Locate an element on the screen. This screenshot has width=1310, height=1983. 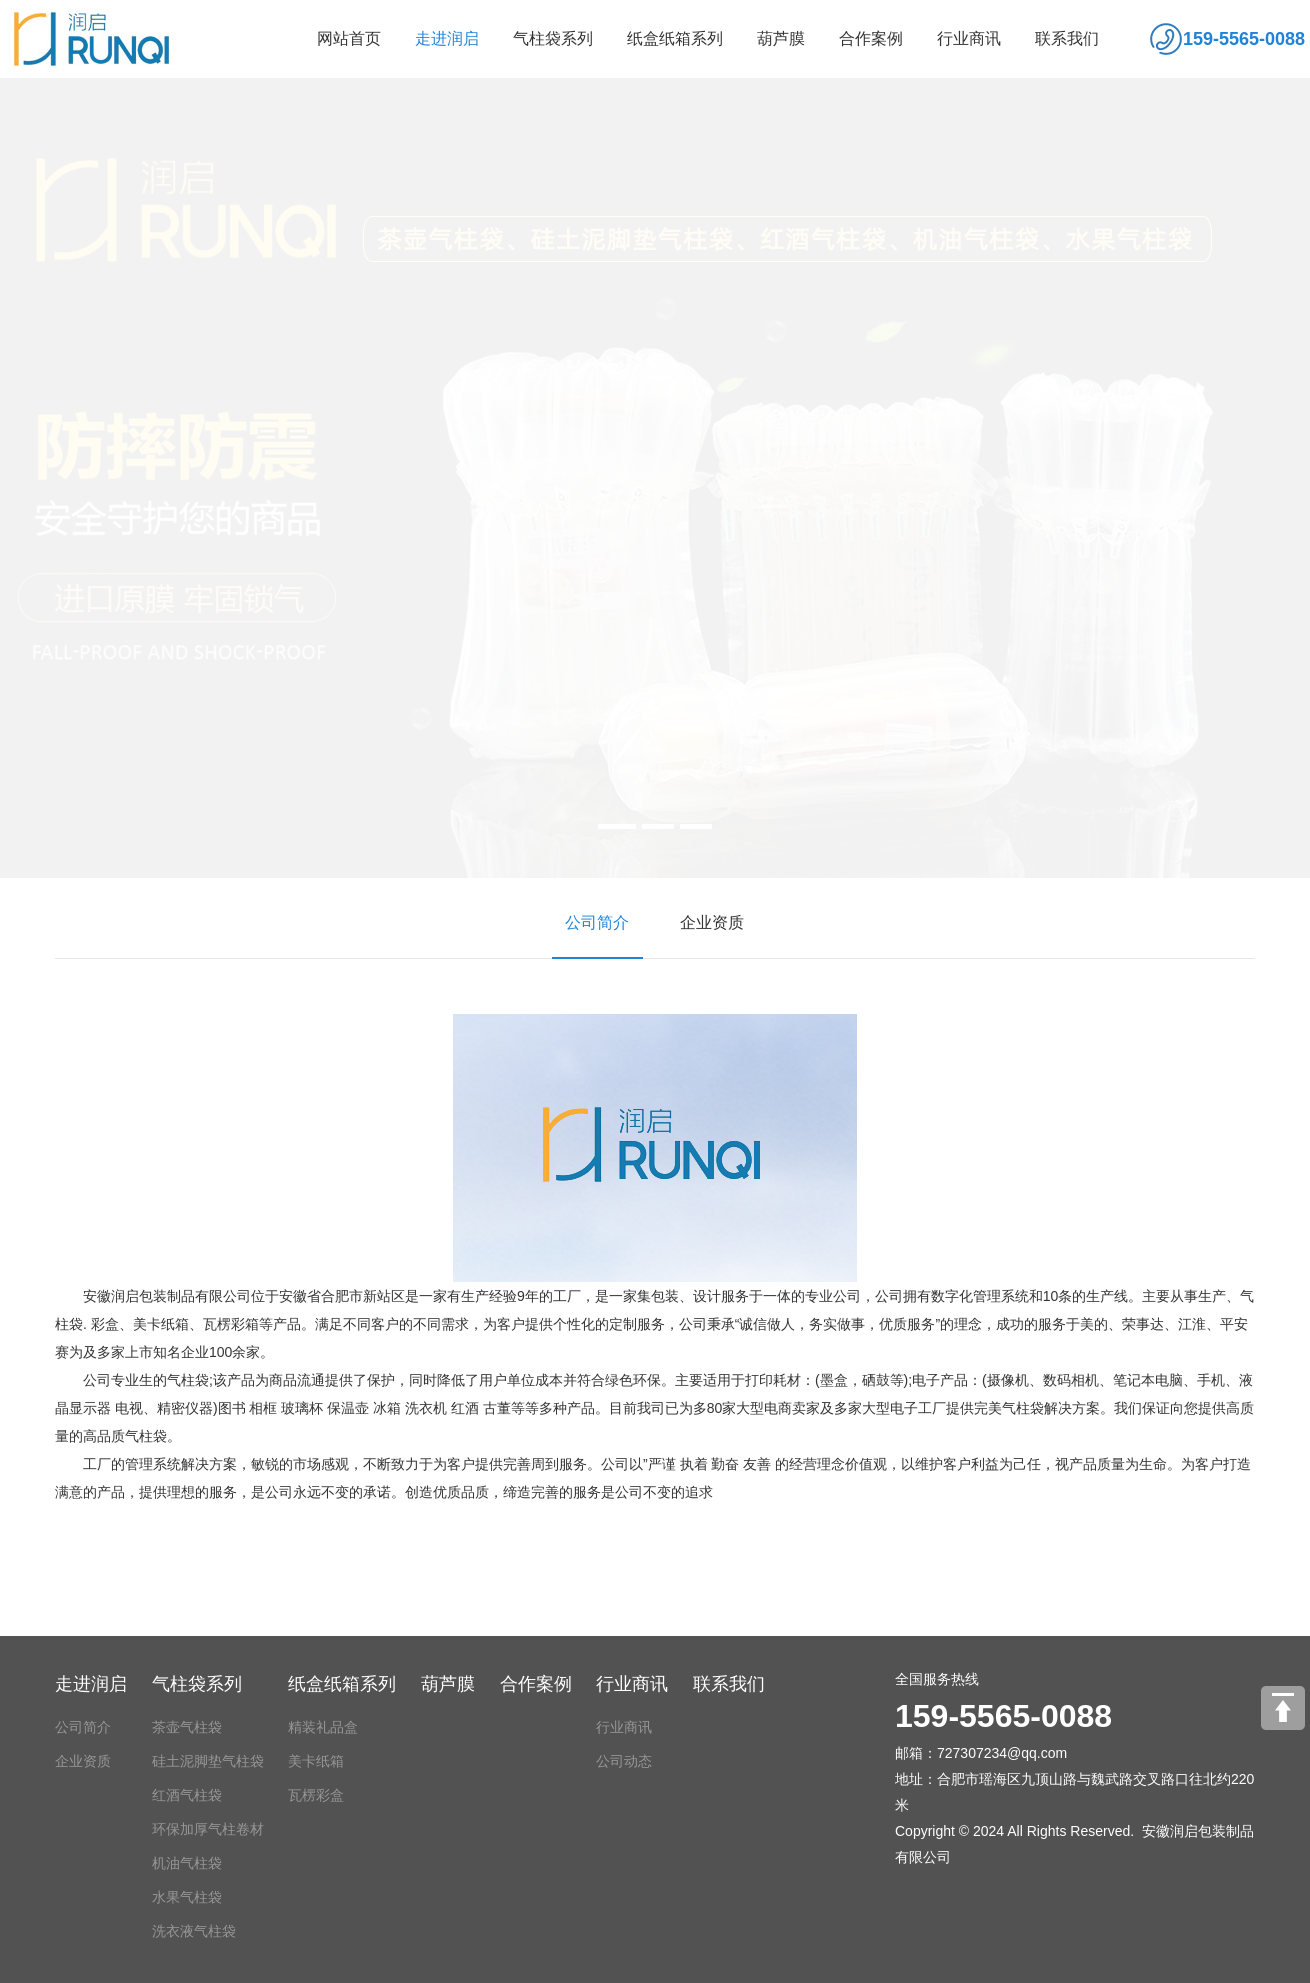
瓦楞彩盒 is located at coordinates (316, 1795).